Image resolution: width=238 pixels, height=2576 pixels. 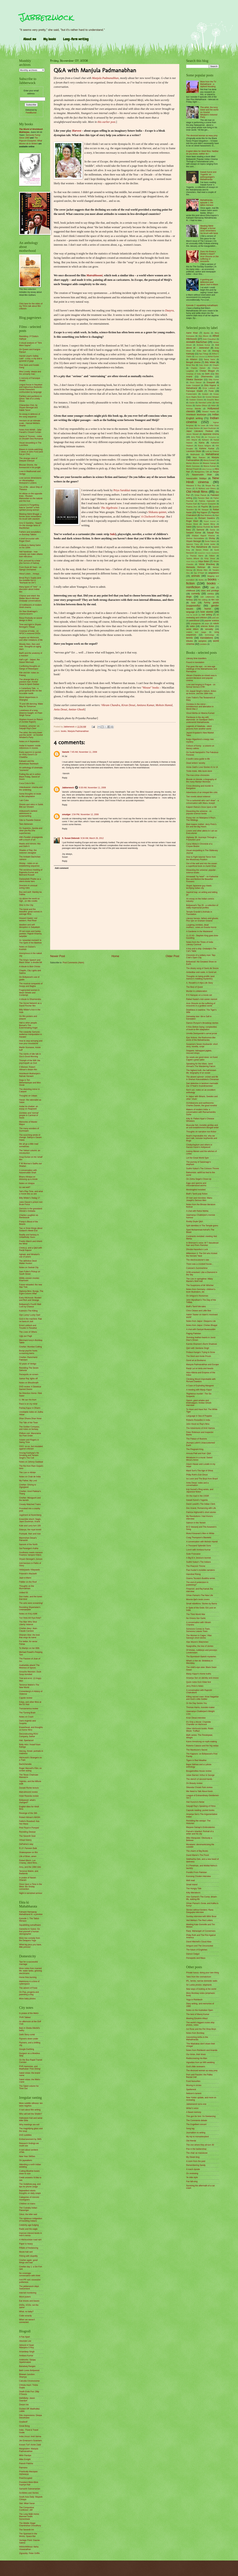 What do you see at coordinates (215, 600) in the screenshot?
I see `film noir` at bounding box center [215, 600].